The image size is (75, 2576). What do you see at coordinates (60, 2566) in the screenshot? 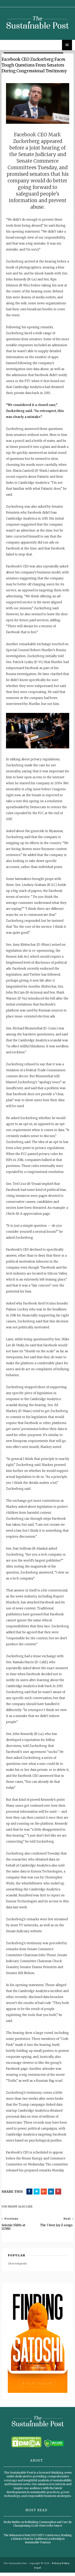
I see `Privacy Policy` at bounding box center [60, 2566].